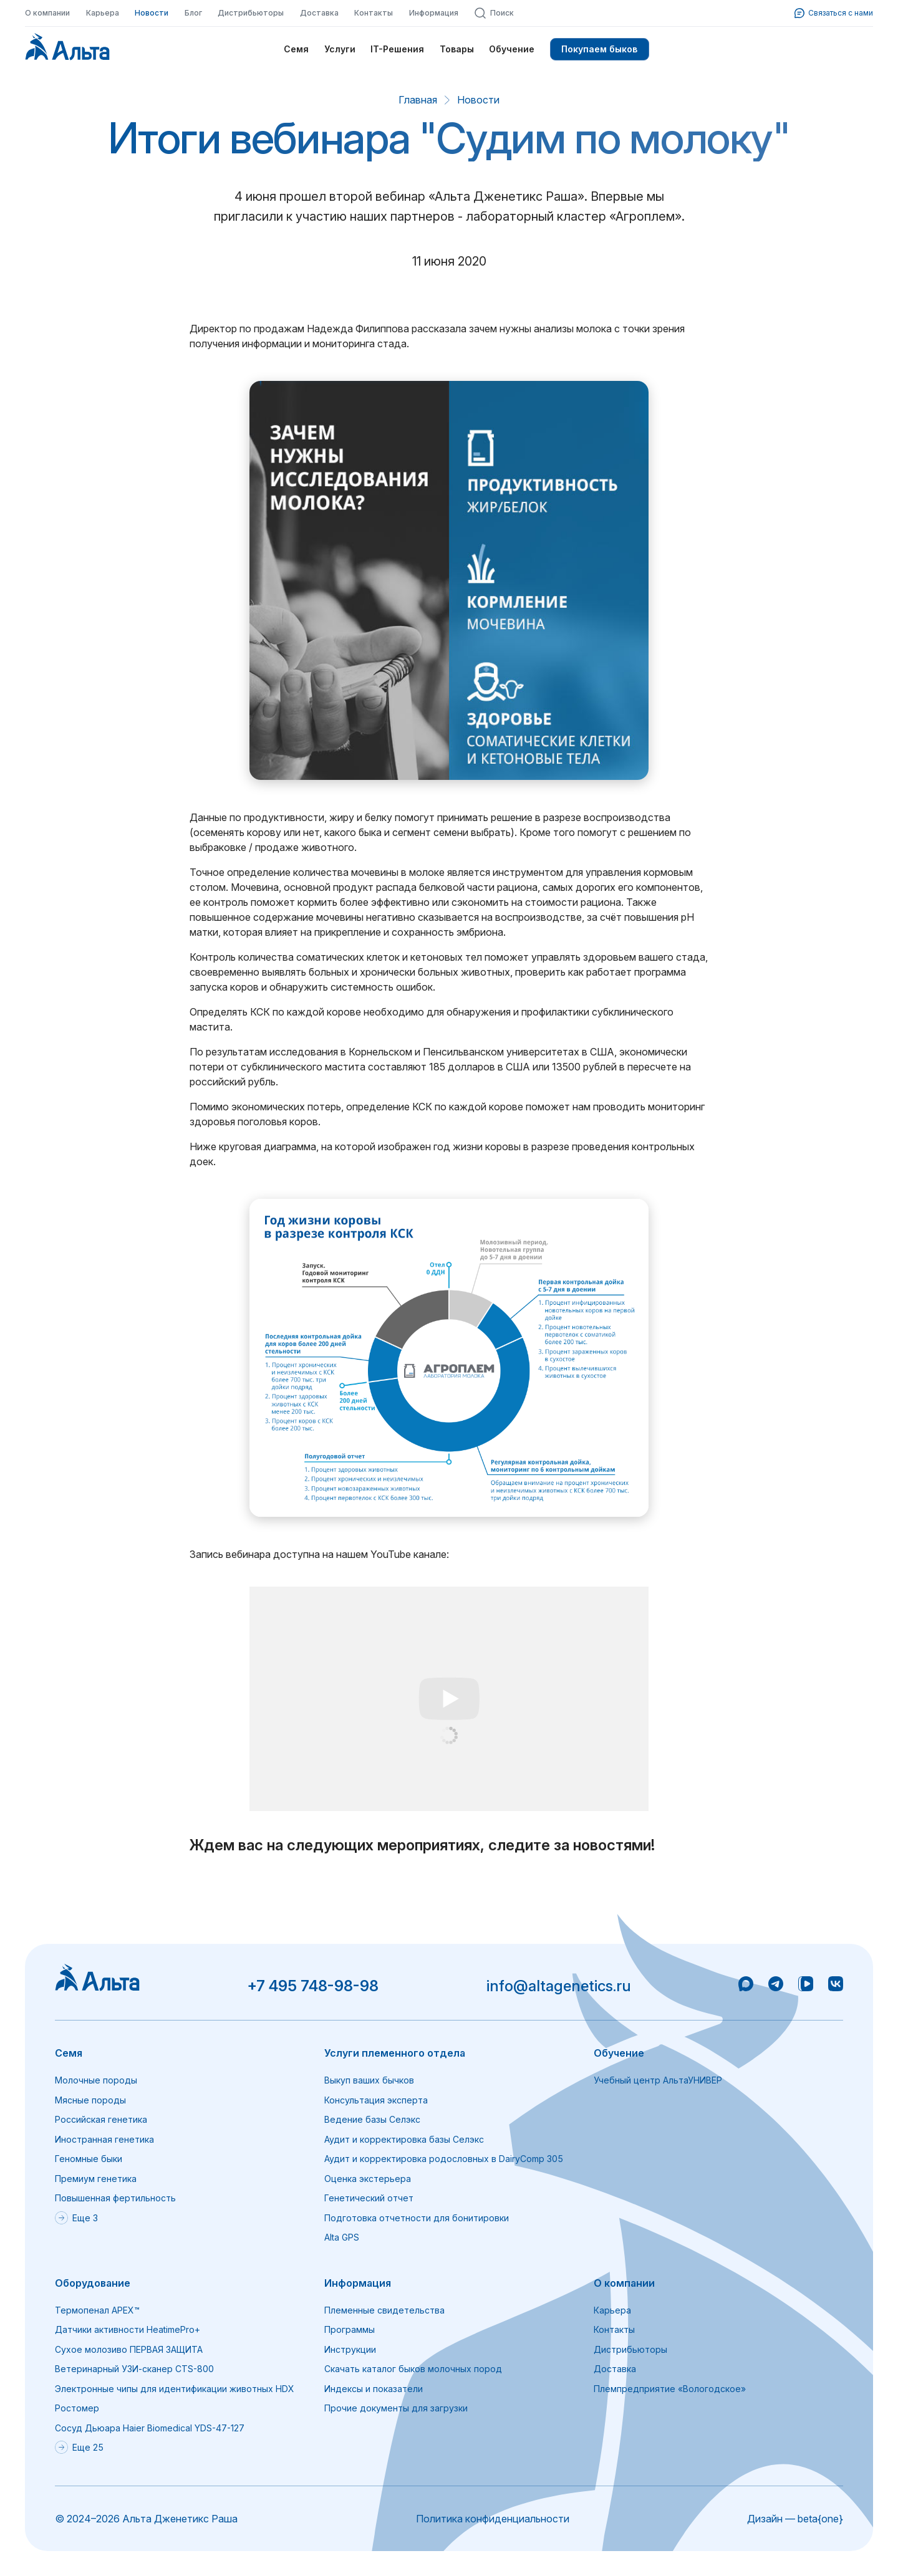  What do you see at coordinates (433, 12) in the screenshot?
I see `Информация` at bounding box center [433, 12].